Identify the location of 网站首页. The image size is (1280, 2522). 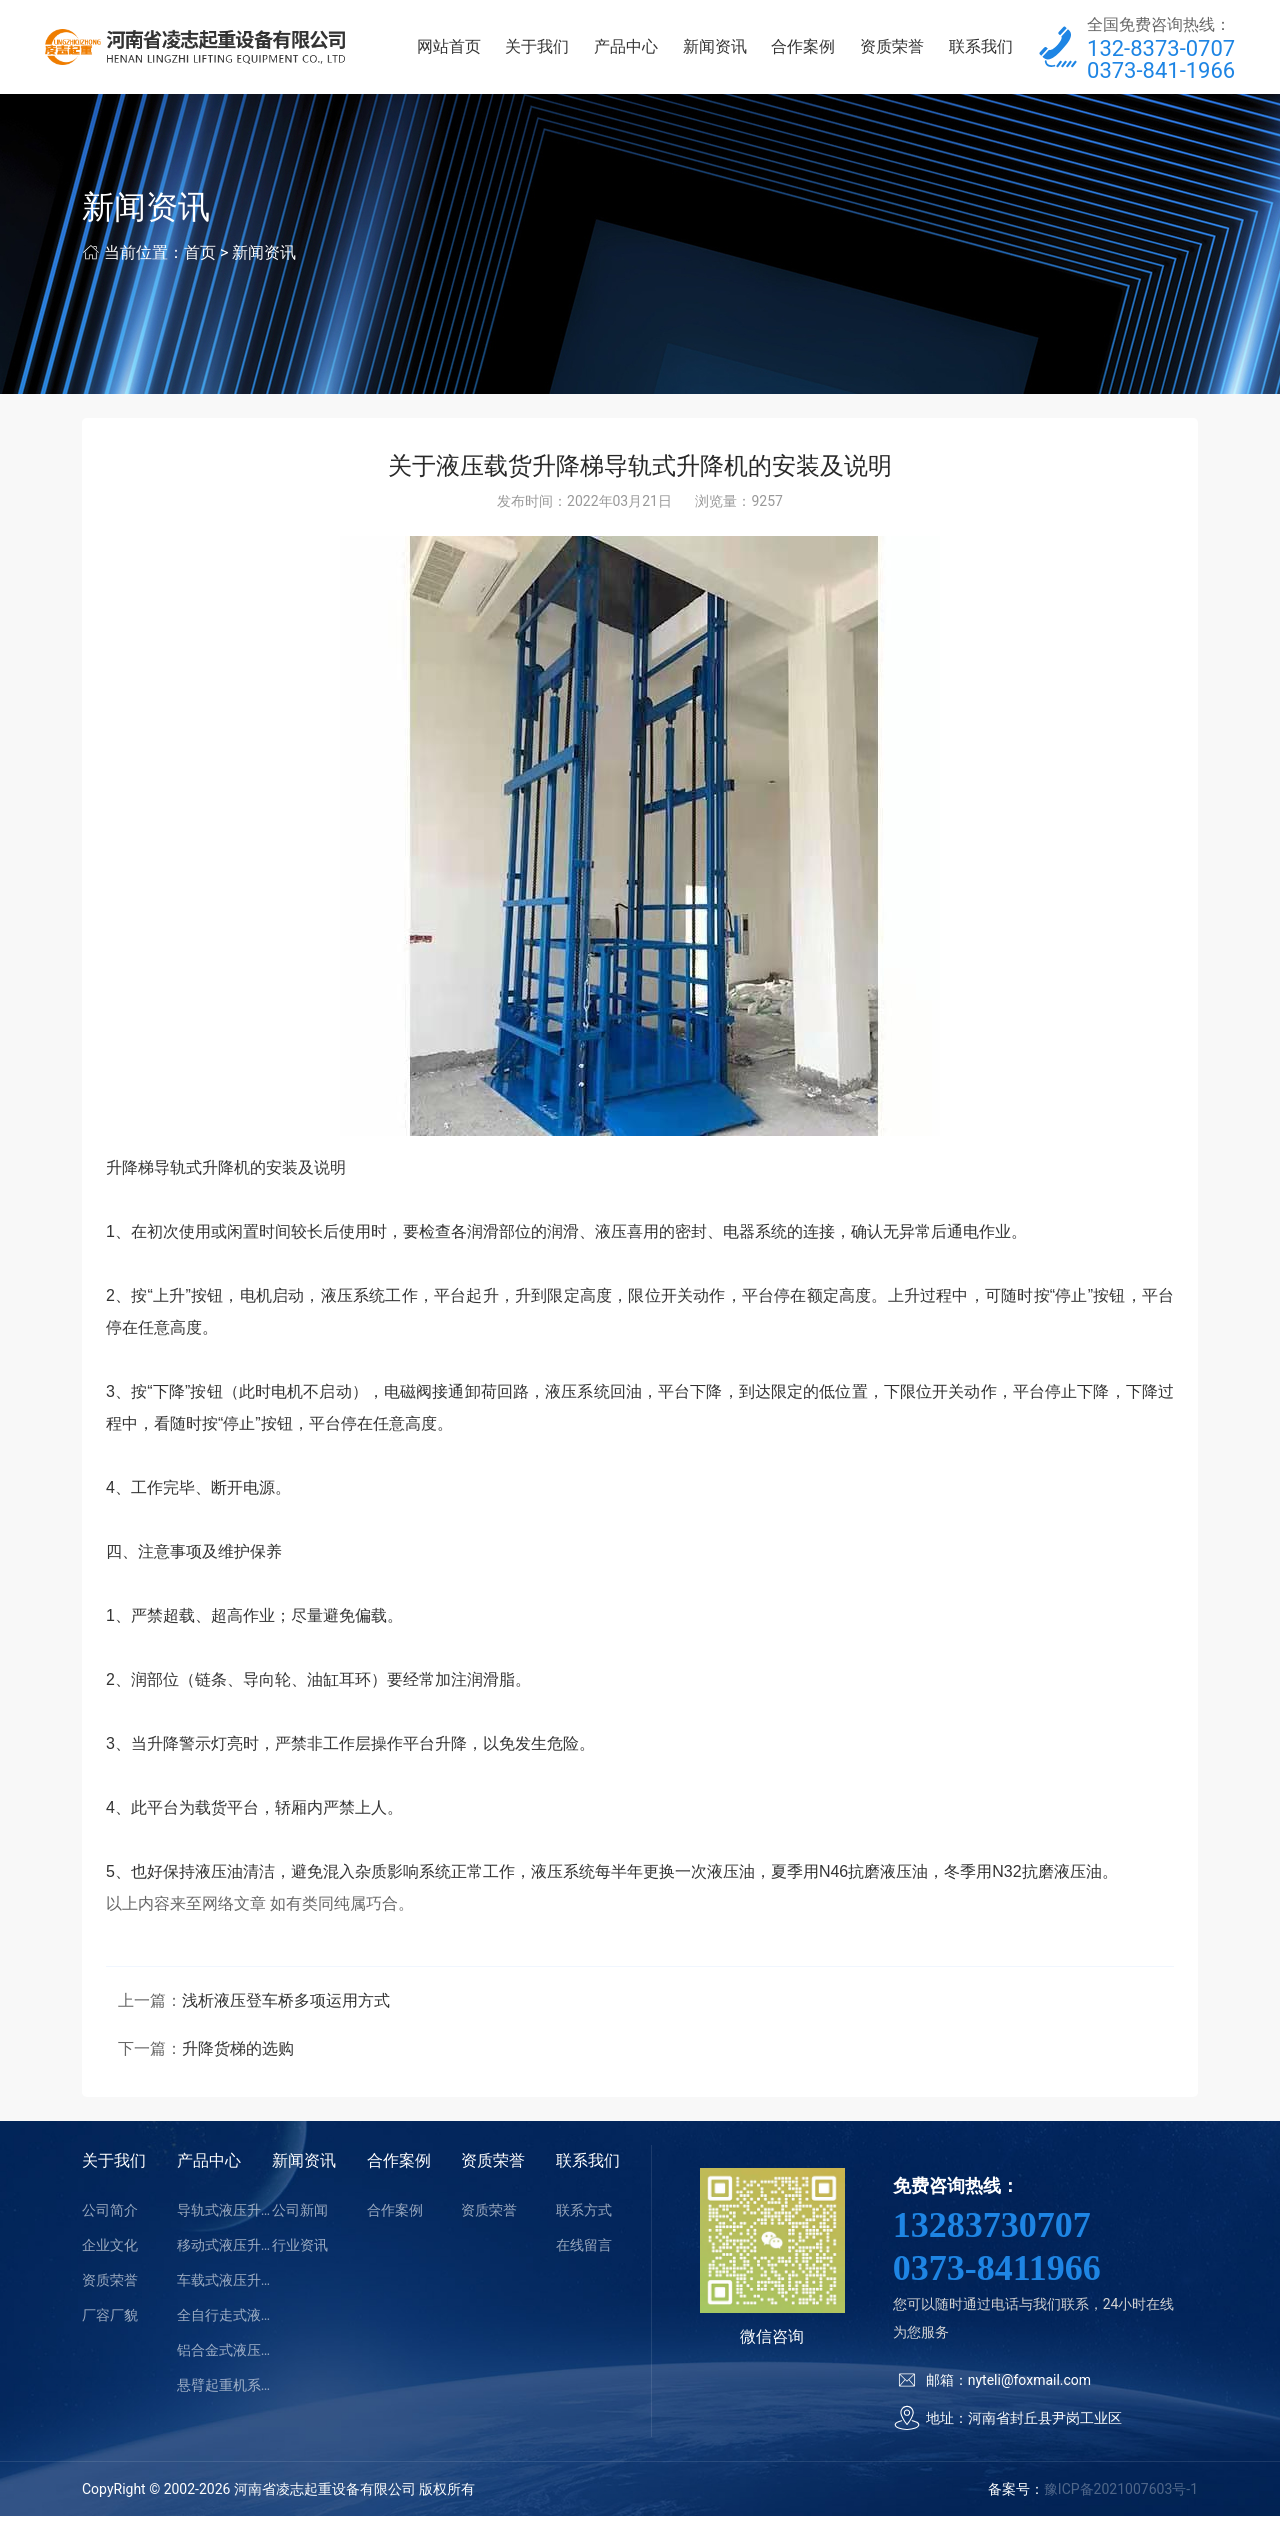
(449, 49).